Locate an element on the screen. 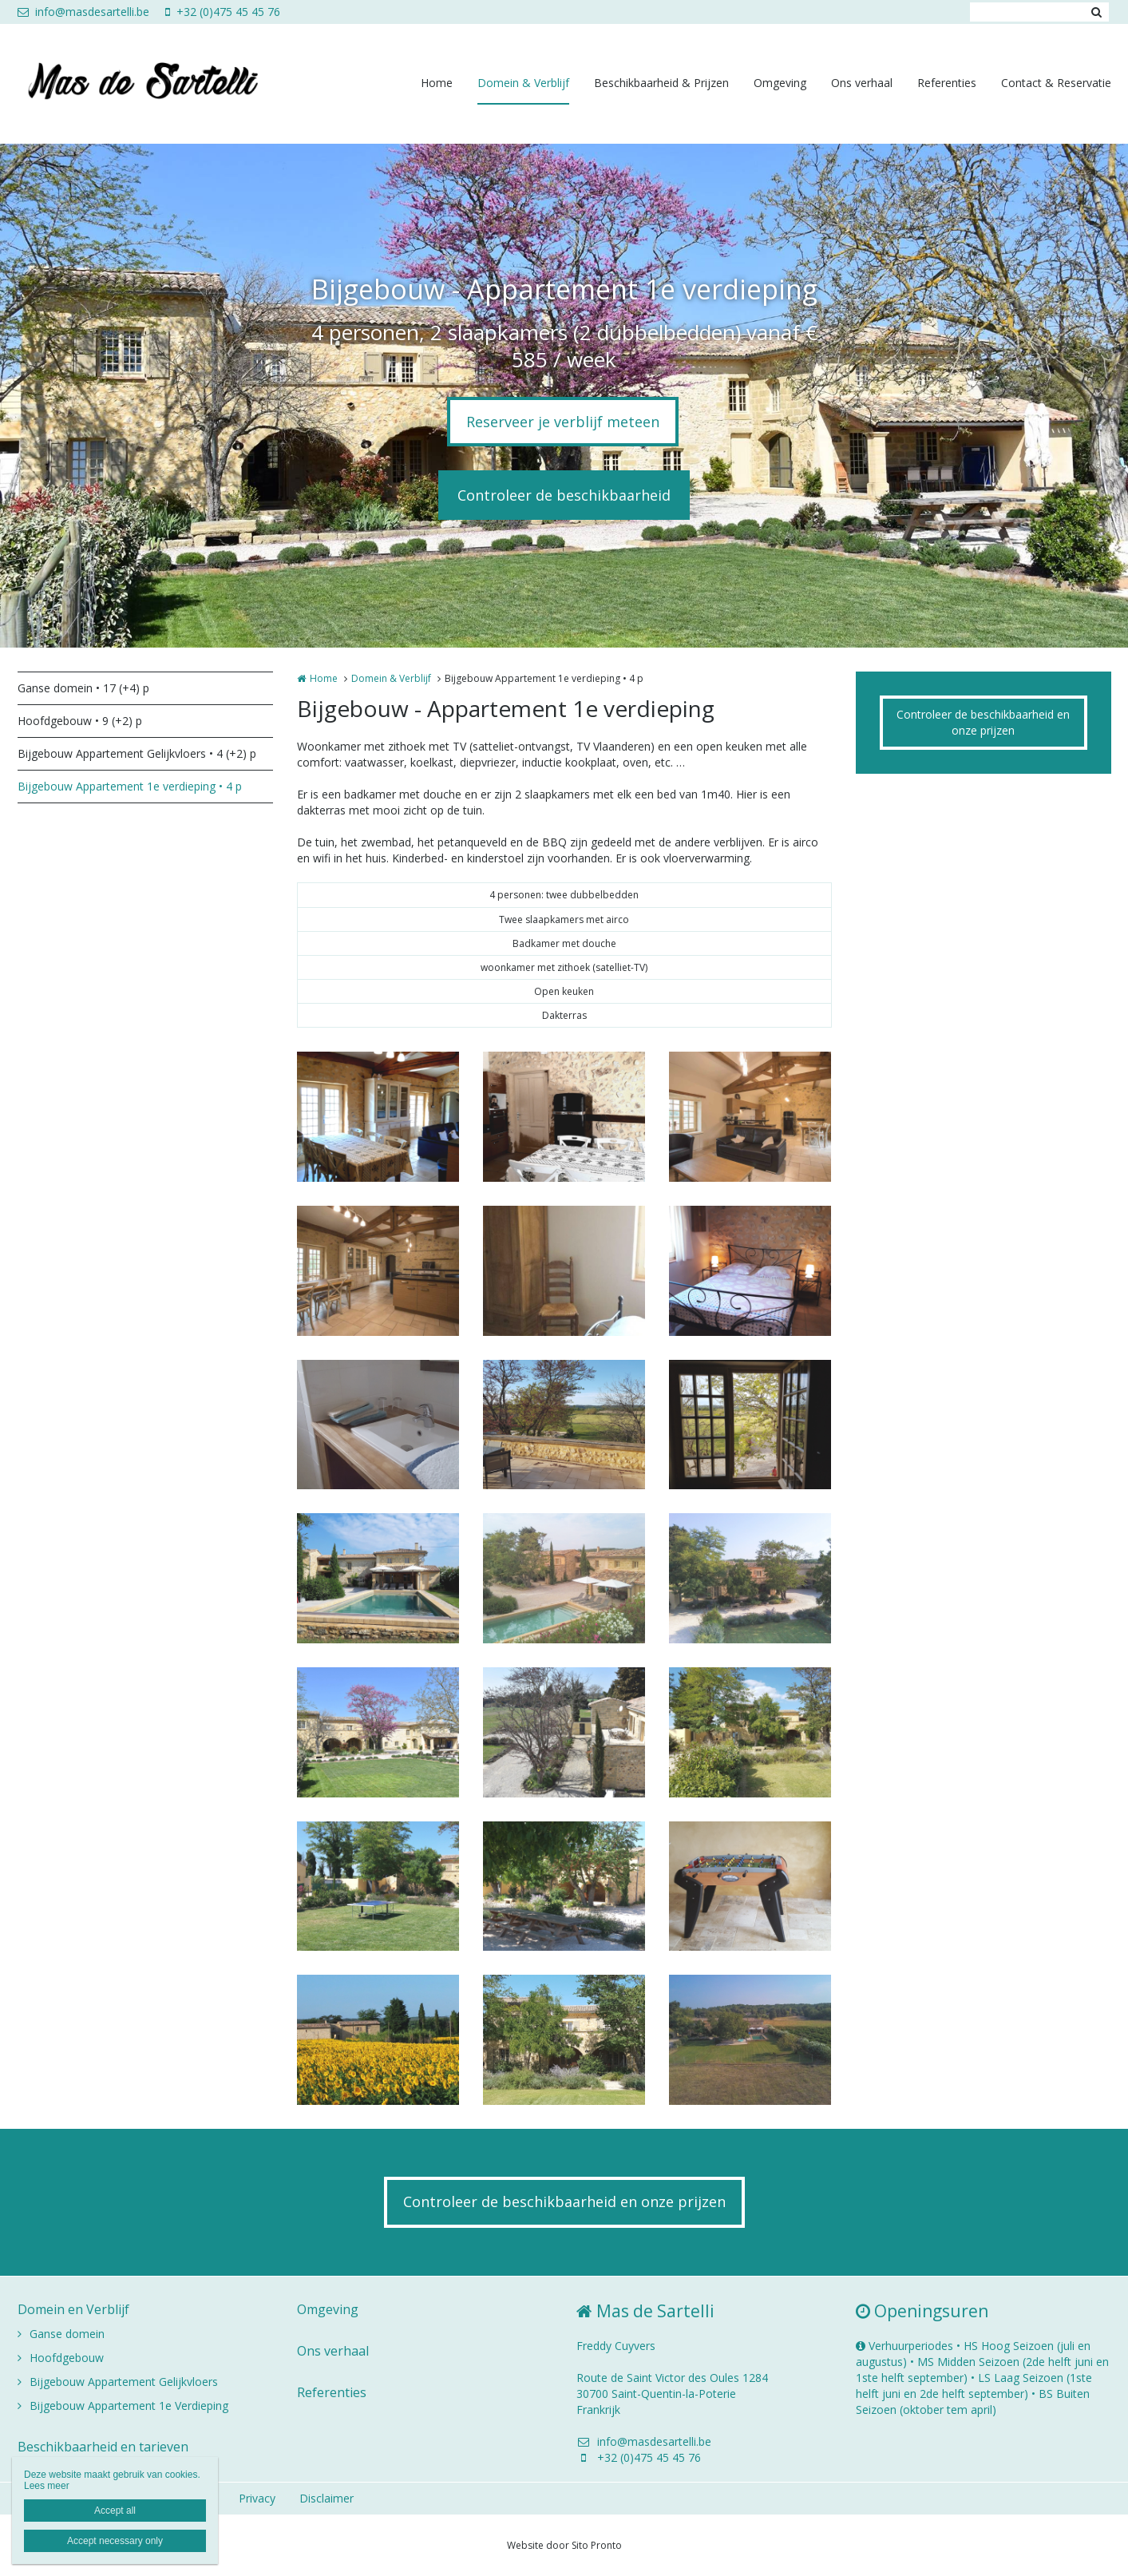 The width and height of the screenshot is (1128, 2576). Accept all is located at coordinates (115, 2510).